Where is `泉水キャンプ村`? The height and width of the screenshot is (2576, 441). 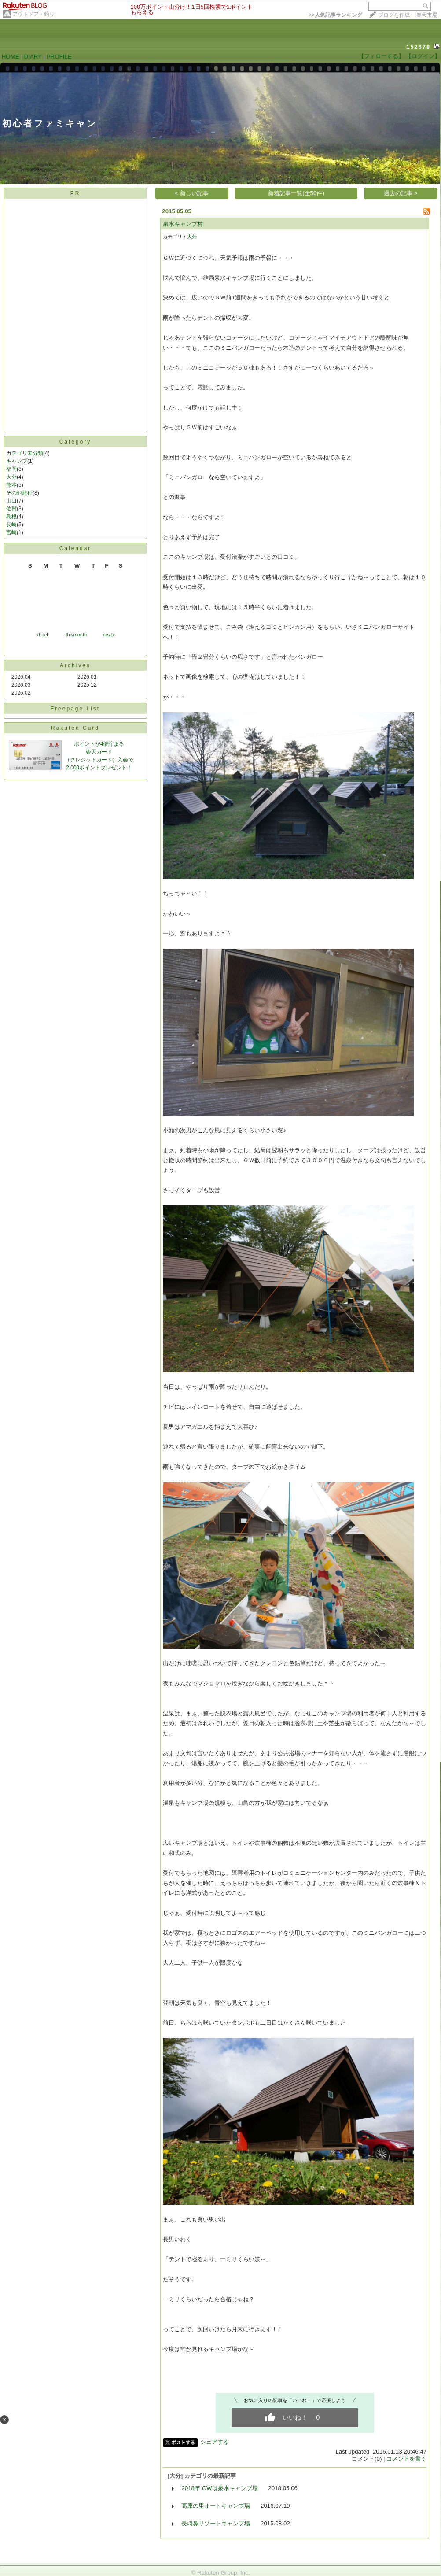
泉水キャンプ村 is located at coordinates (183, 224).